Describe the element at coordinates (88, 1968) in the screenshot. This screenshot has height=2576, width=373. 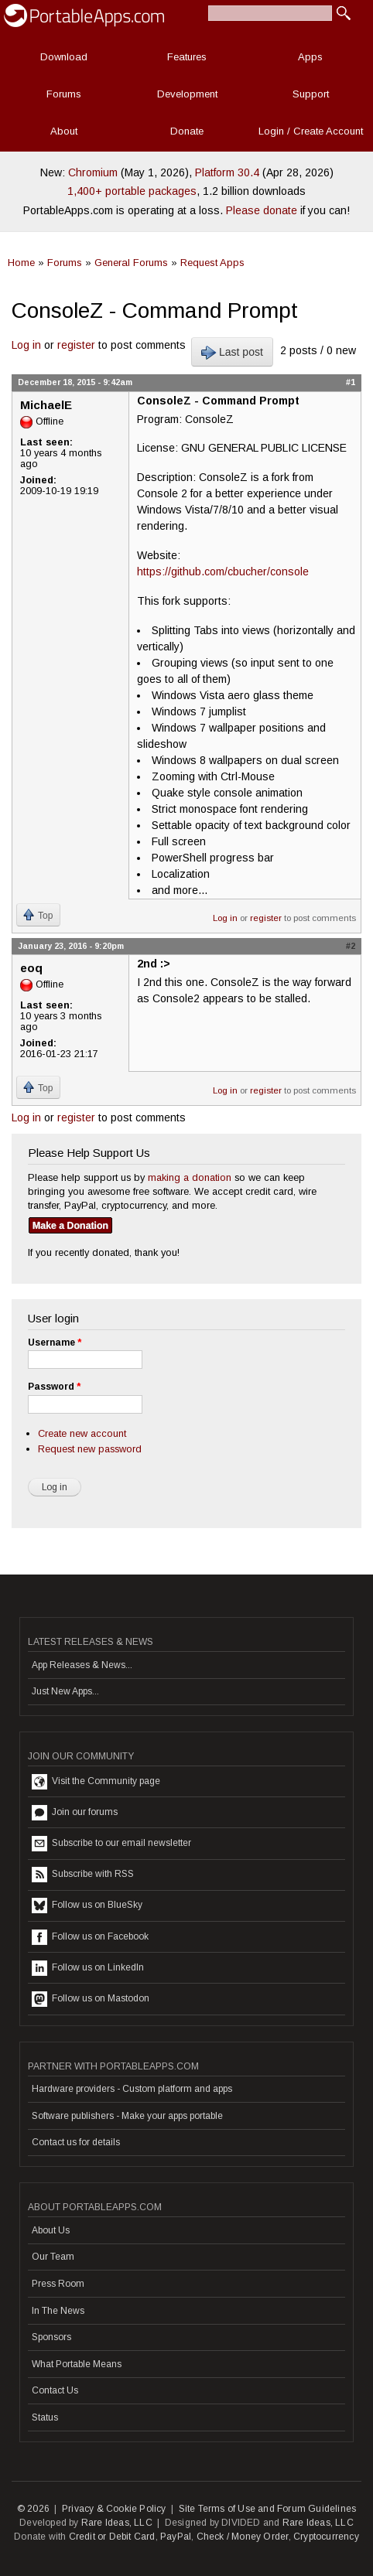
I see `Follow us on LinkedIn` at that location.